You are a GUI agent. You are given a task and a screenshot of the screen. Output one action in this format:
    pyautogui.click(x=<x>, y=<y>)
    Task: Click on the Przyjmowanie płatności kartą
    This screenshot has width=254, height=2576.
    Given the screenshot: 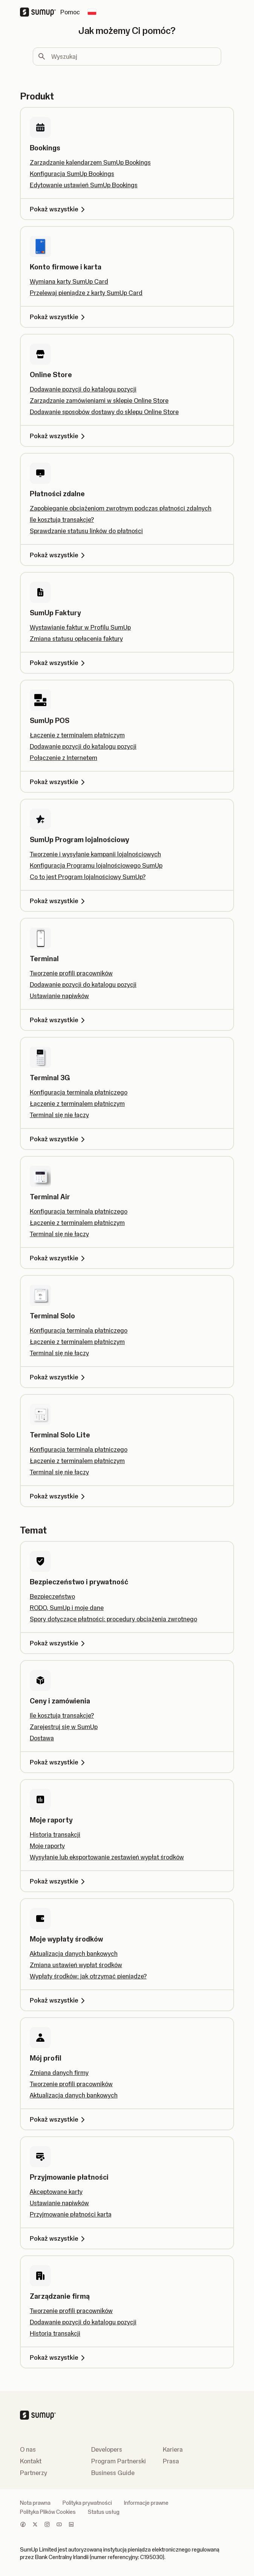 What is the action you would take?
    pyautogui.click(x=71, y=2214)
    